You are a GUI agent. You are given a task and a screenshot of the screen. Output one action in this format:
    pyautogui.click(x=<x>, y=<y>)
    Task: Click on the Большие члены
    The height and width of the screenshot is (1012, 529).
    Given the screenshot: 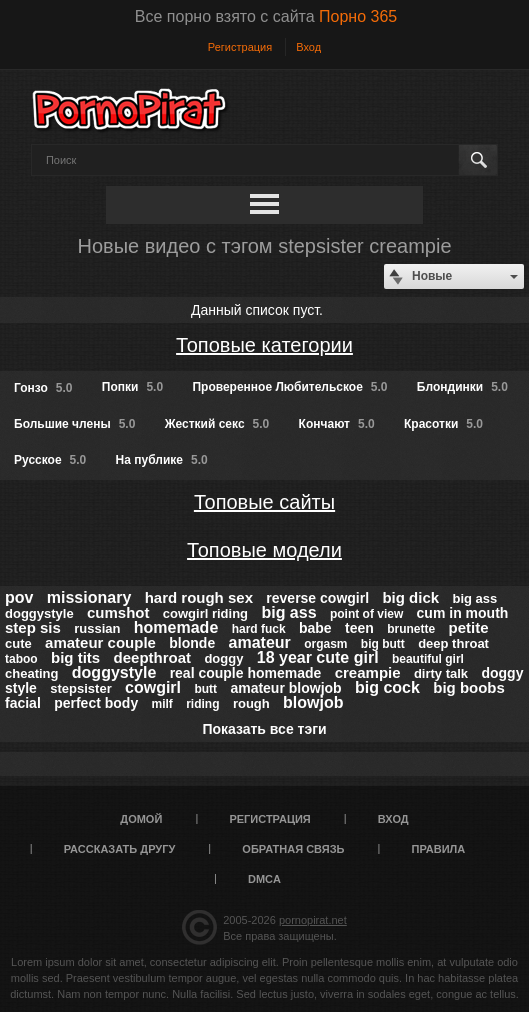 What is the action you would take?
    pyautogui.click(x=74, y=424)
    